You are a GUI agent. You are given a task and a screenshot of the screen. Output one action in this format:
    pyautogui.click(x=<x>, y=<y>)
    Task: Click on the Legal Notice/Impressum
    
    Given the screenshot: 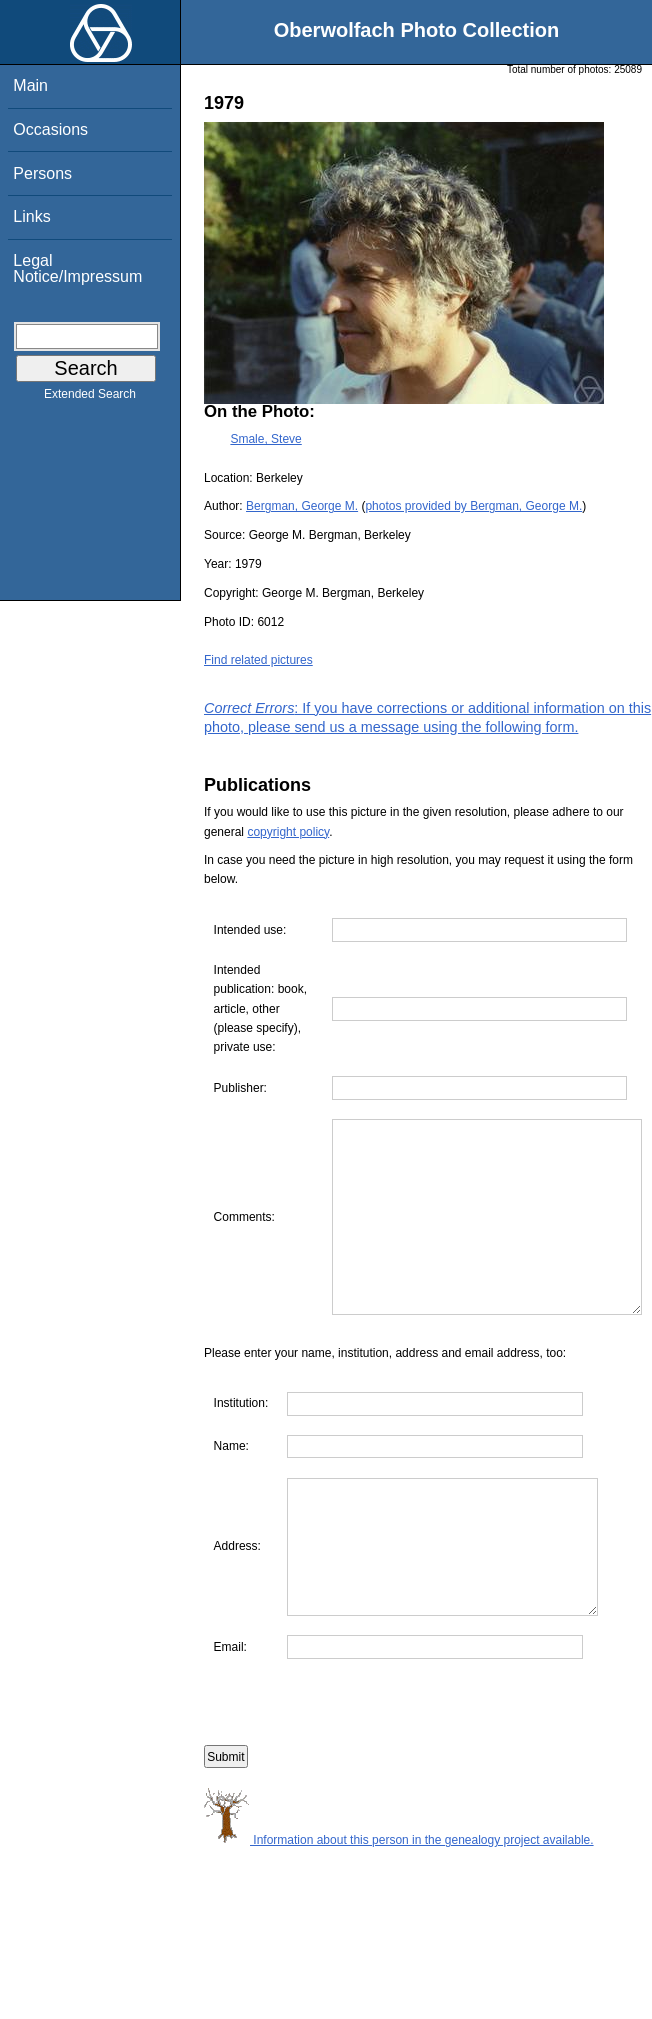 What is the action you would take?
    pyautogui.click(x=77, y=268)
    